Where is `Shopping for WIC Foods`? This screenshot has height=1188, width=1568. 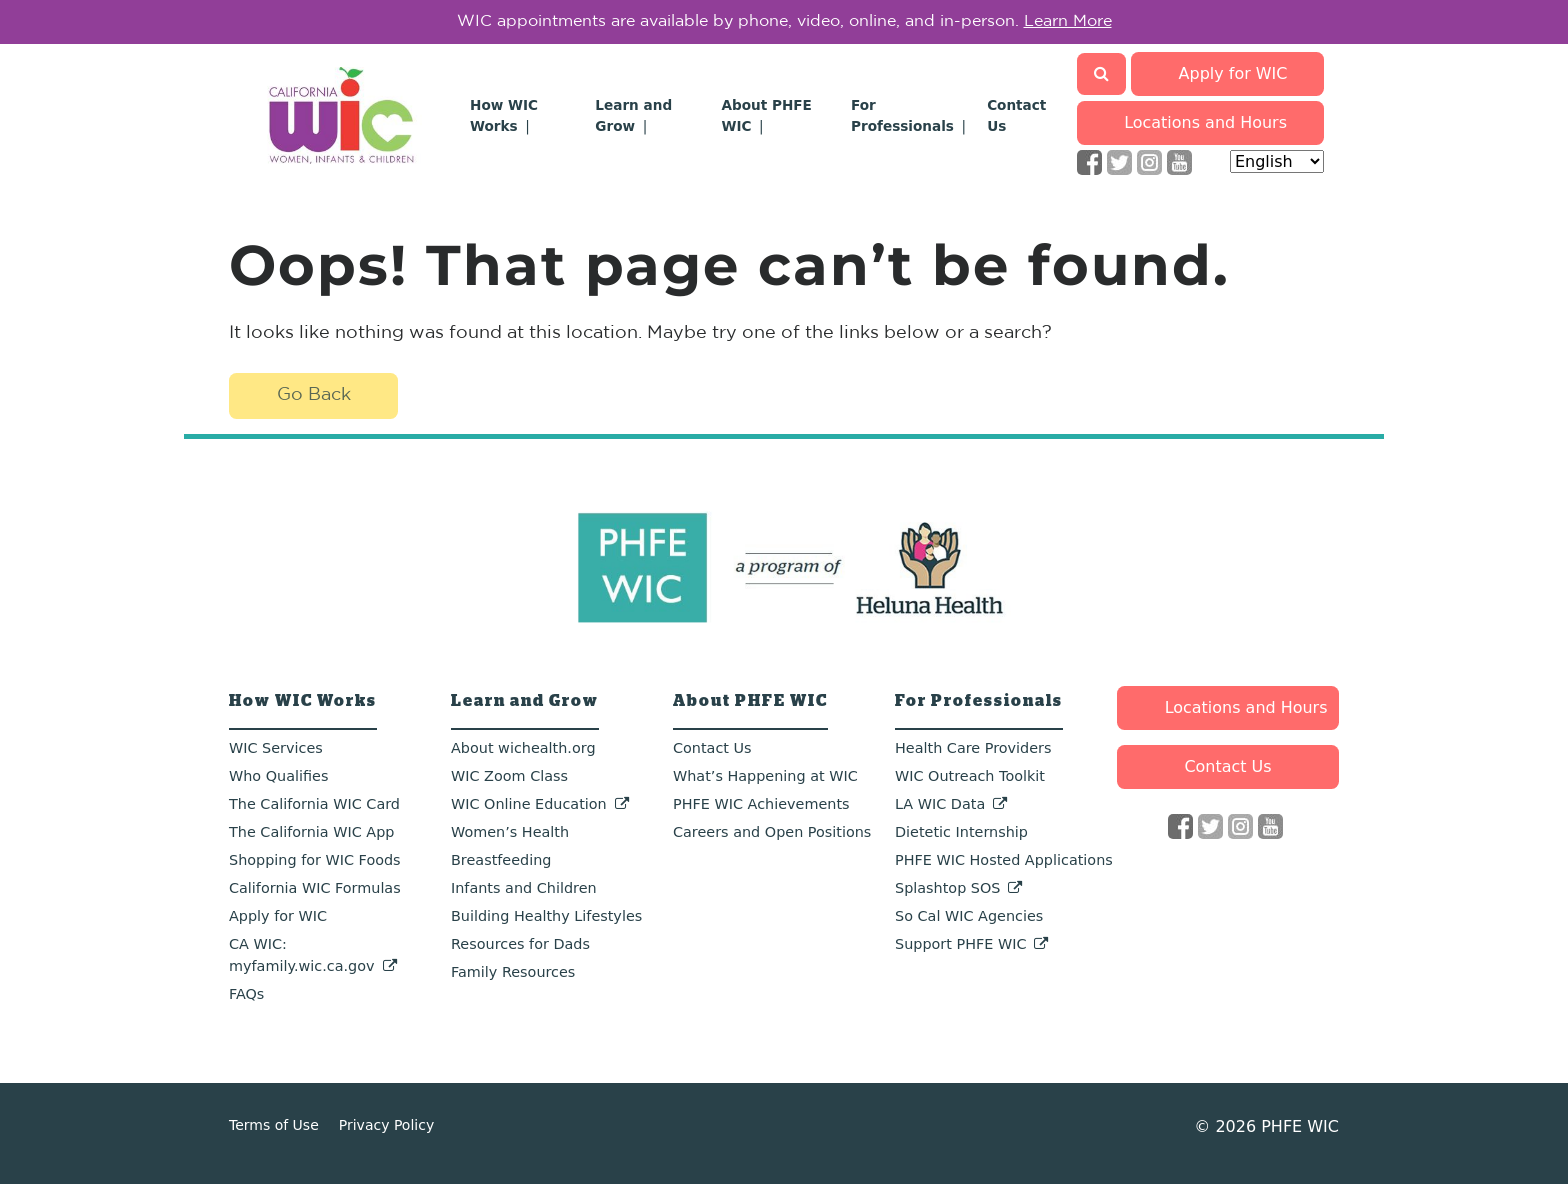 Shopping for WIC Foods is located at coordinates (315, 864).